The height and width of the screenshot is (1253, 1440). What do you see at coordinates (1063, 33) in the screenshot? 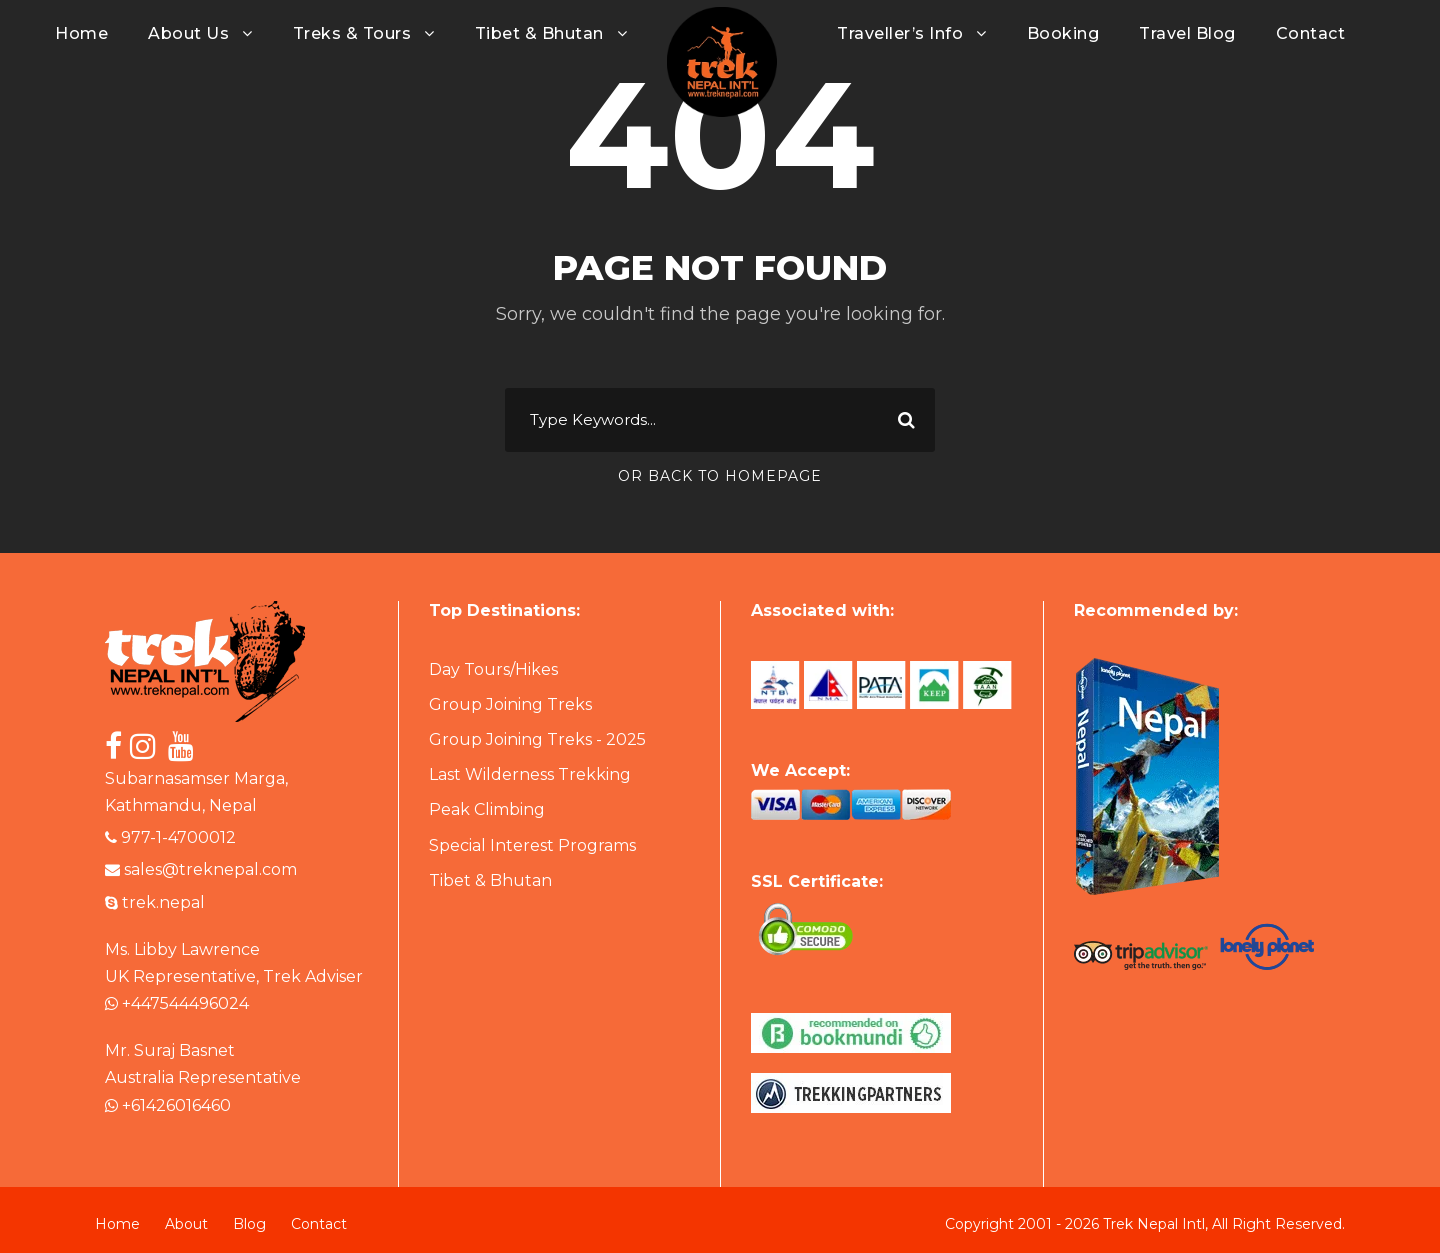
I see `Booking` at bounding box center [1063, 33].